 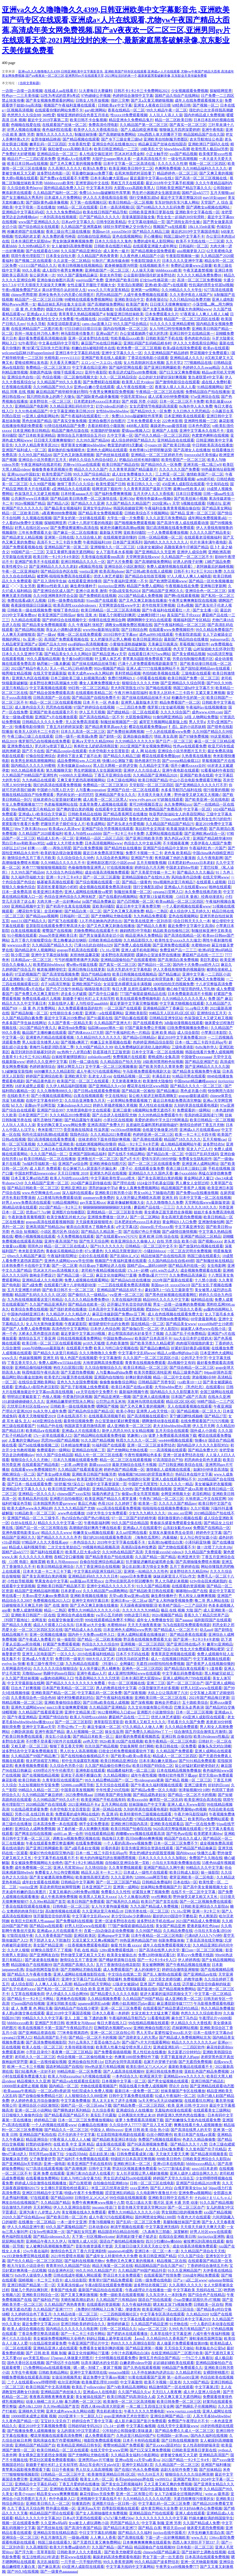 What do you see at coordinates (122, 1955) in the screenshot?
I see `欧美美女被操出水` at bounding box center [122, 1955].